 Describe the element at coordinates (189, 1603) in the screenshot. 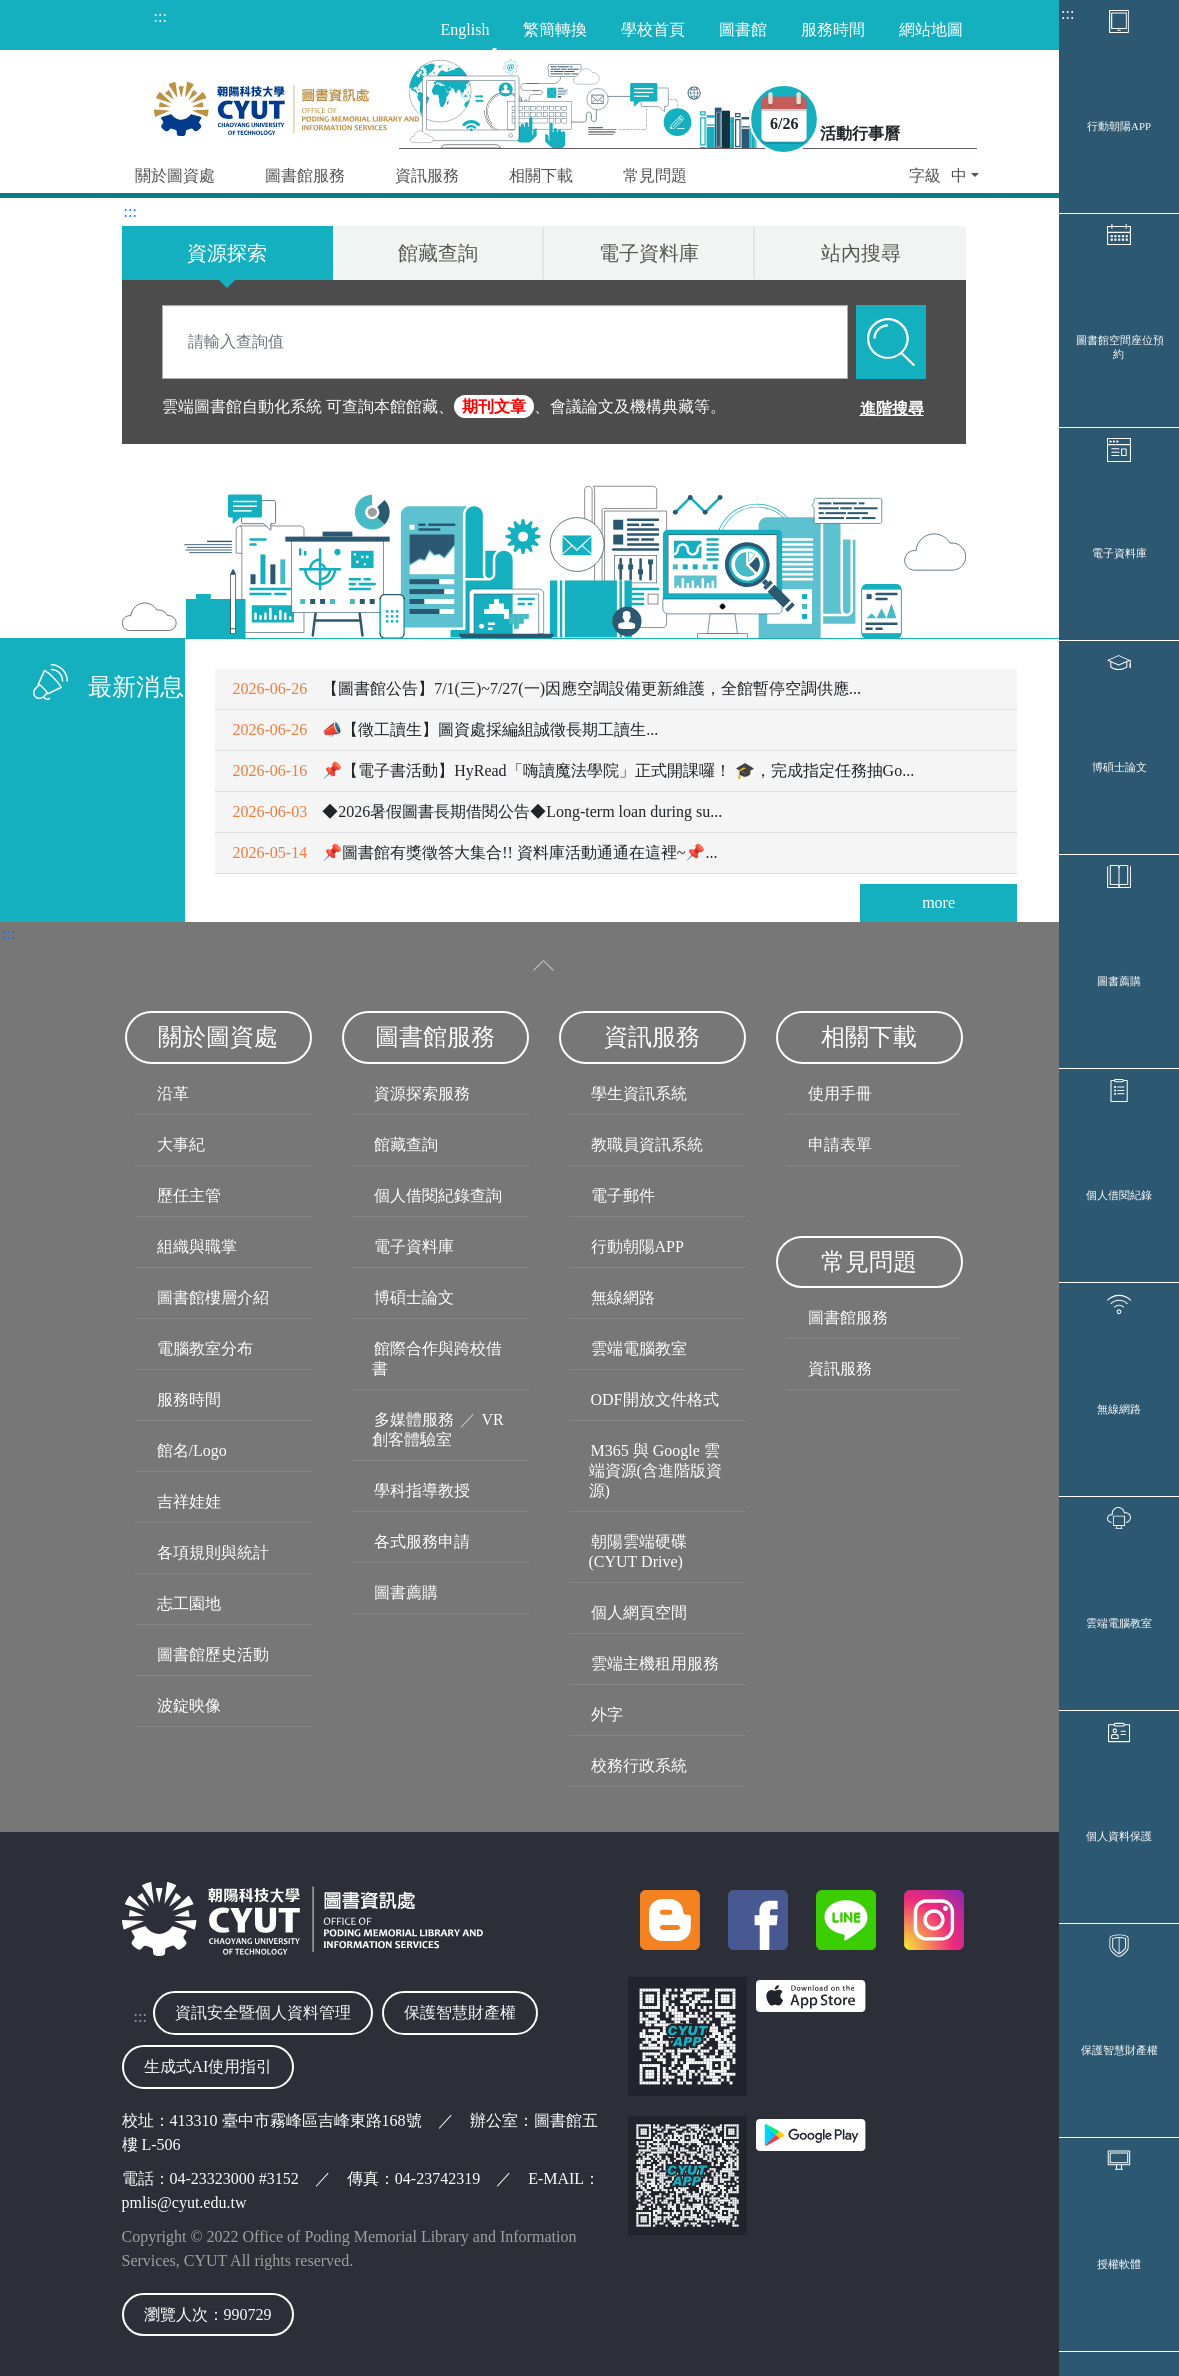

I see `志工園地` at that location.